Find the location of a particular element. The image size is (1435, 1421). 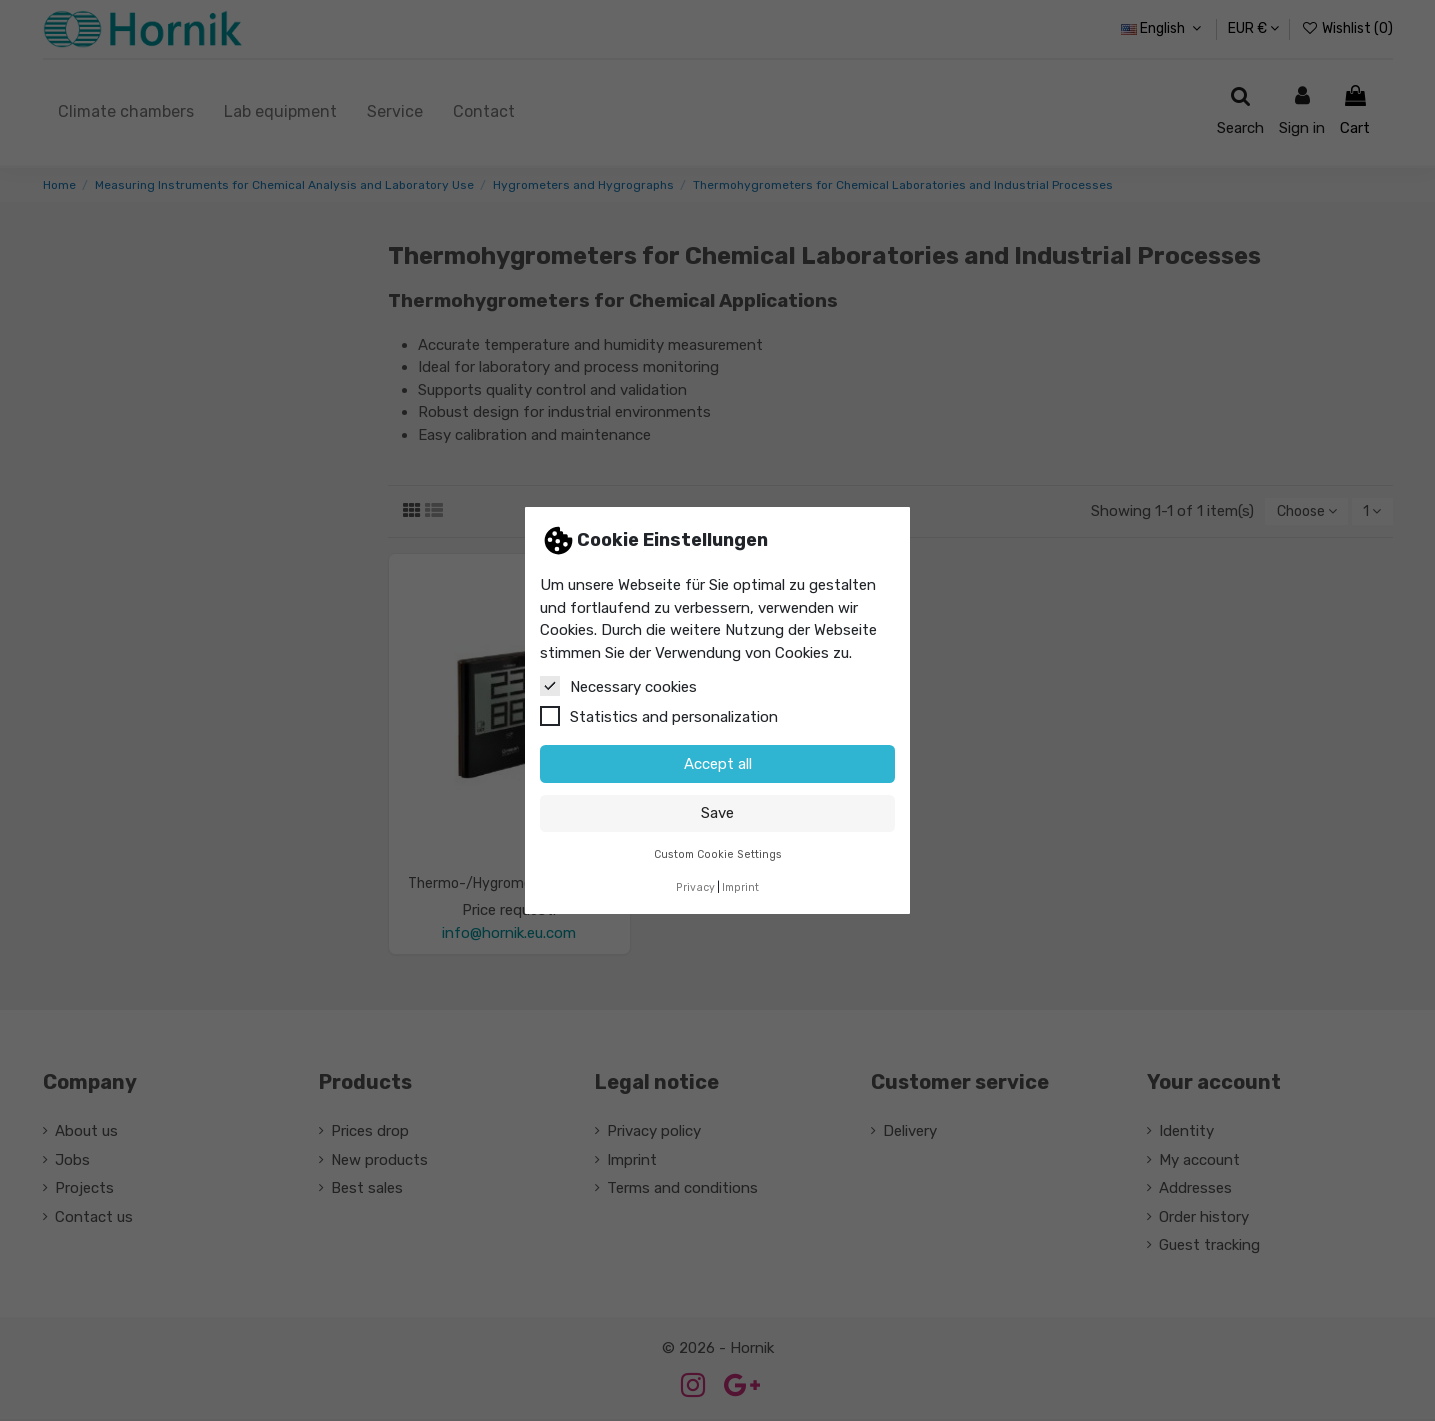

Statistics and personalization is located at coordinates (659, 716).